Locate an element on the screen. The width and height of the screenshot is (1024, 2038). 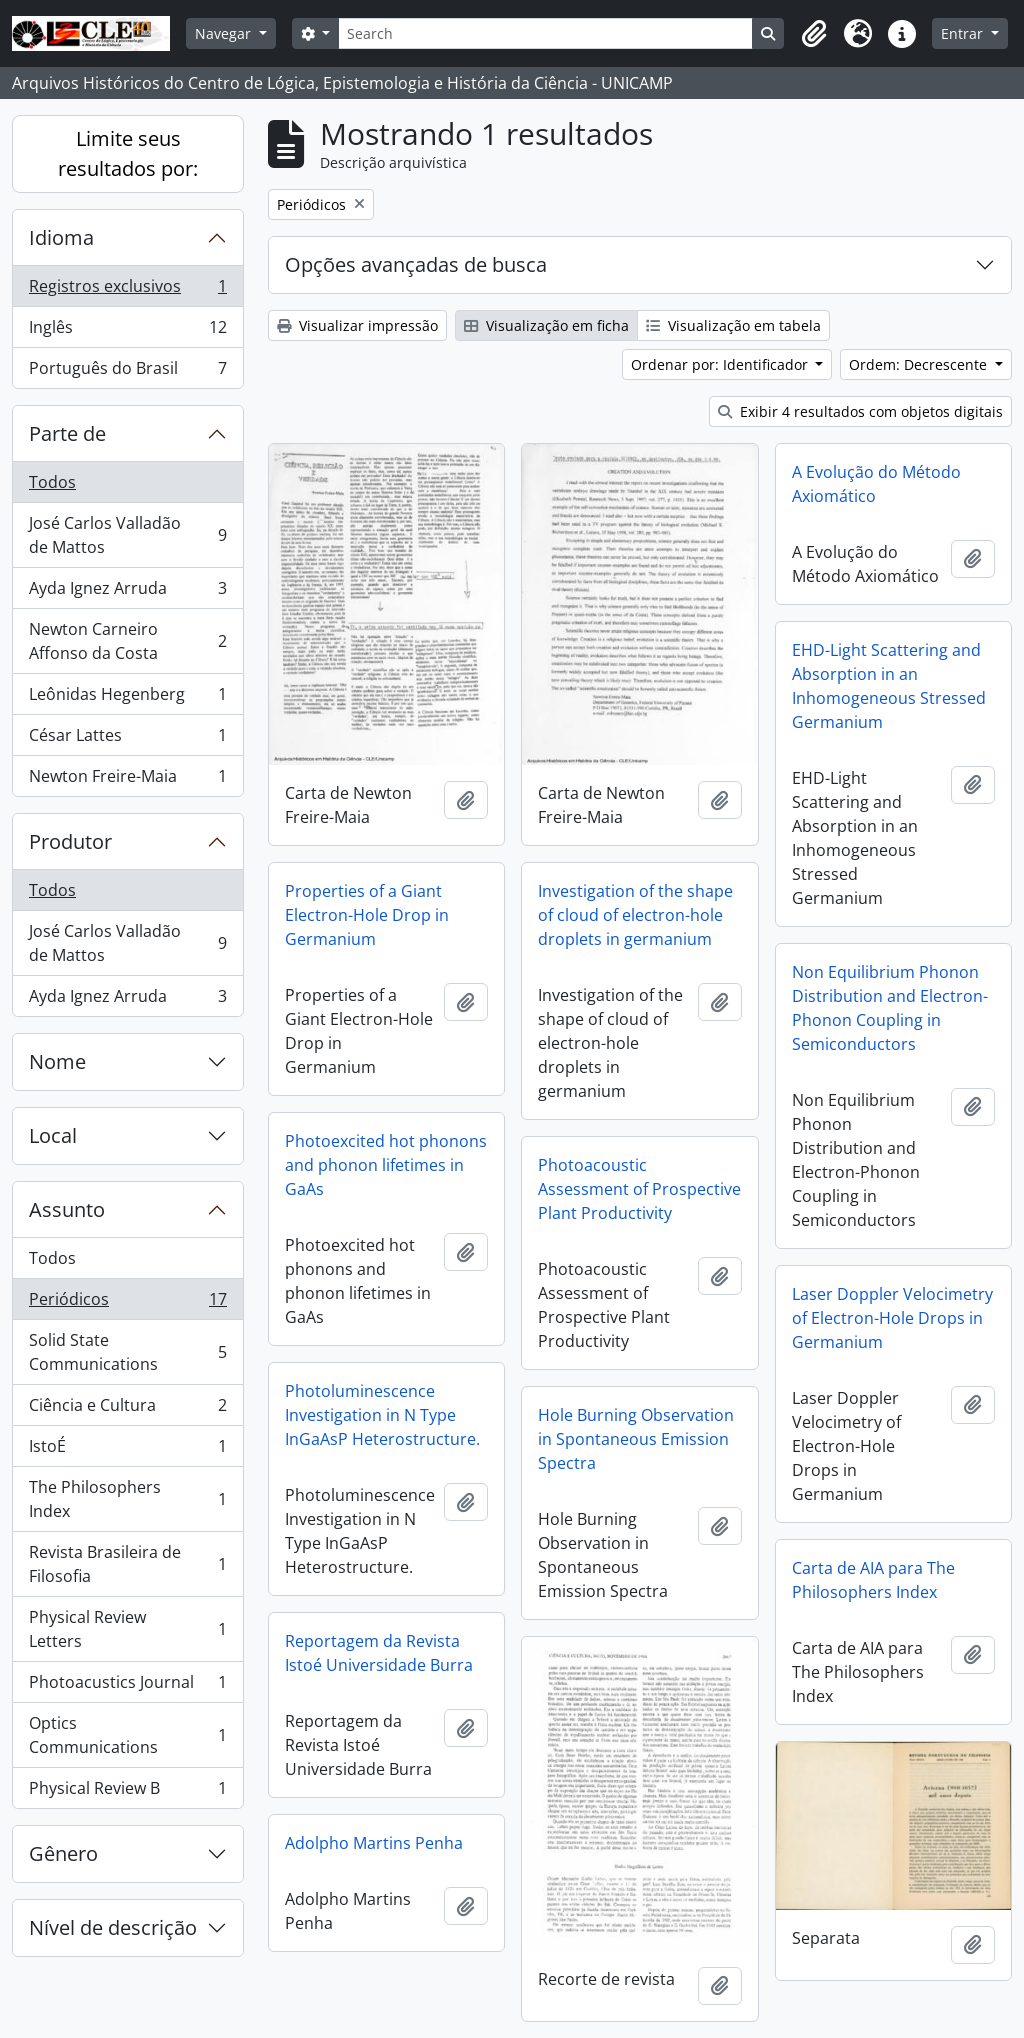
Entrar is located at coordinates (964, 33).